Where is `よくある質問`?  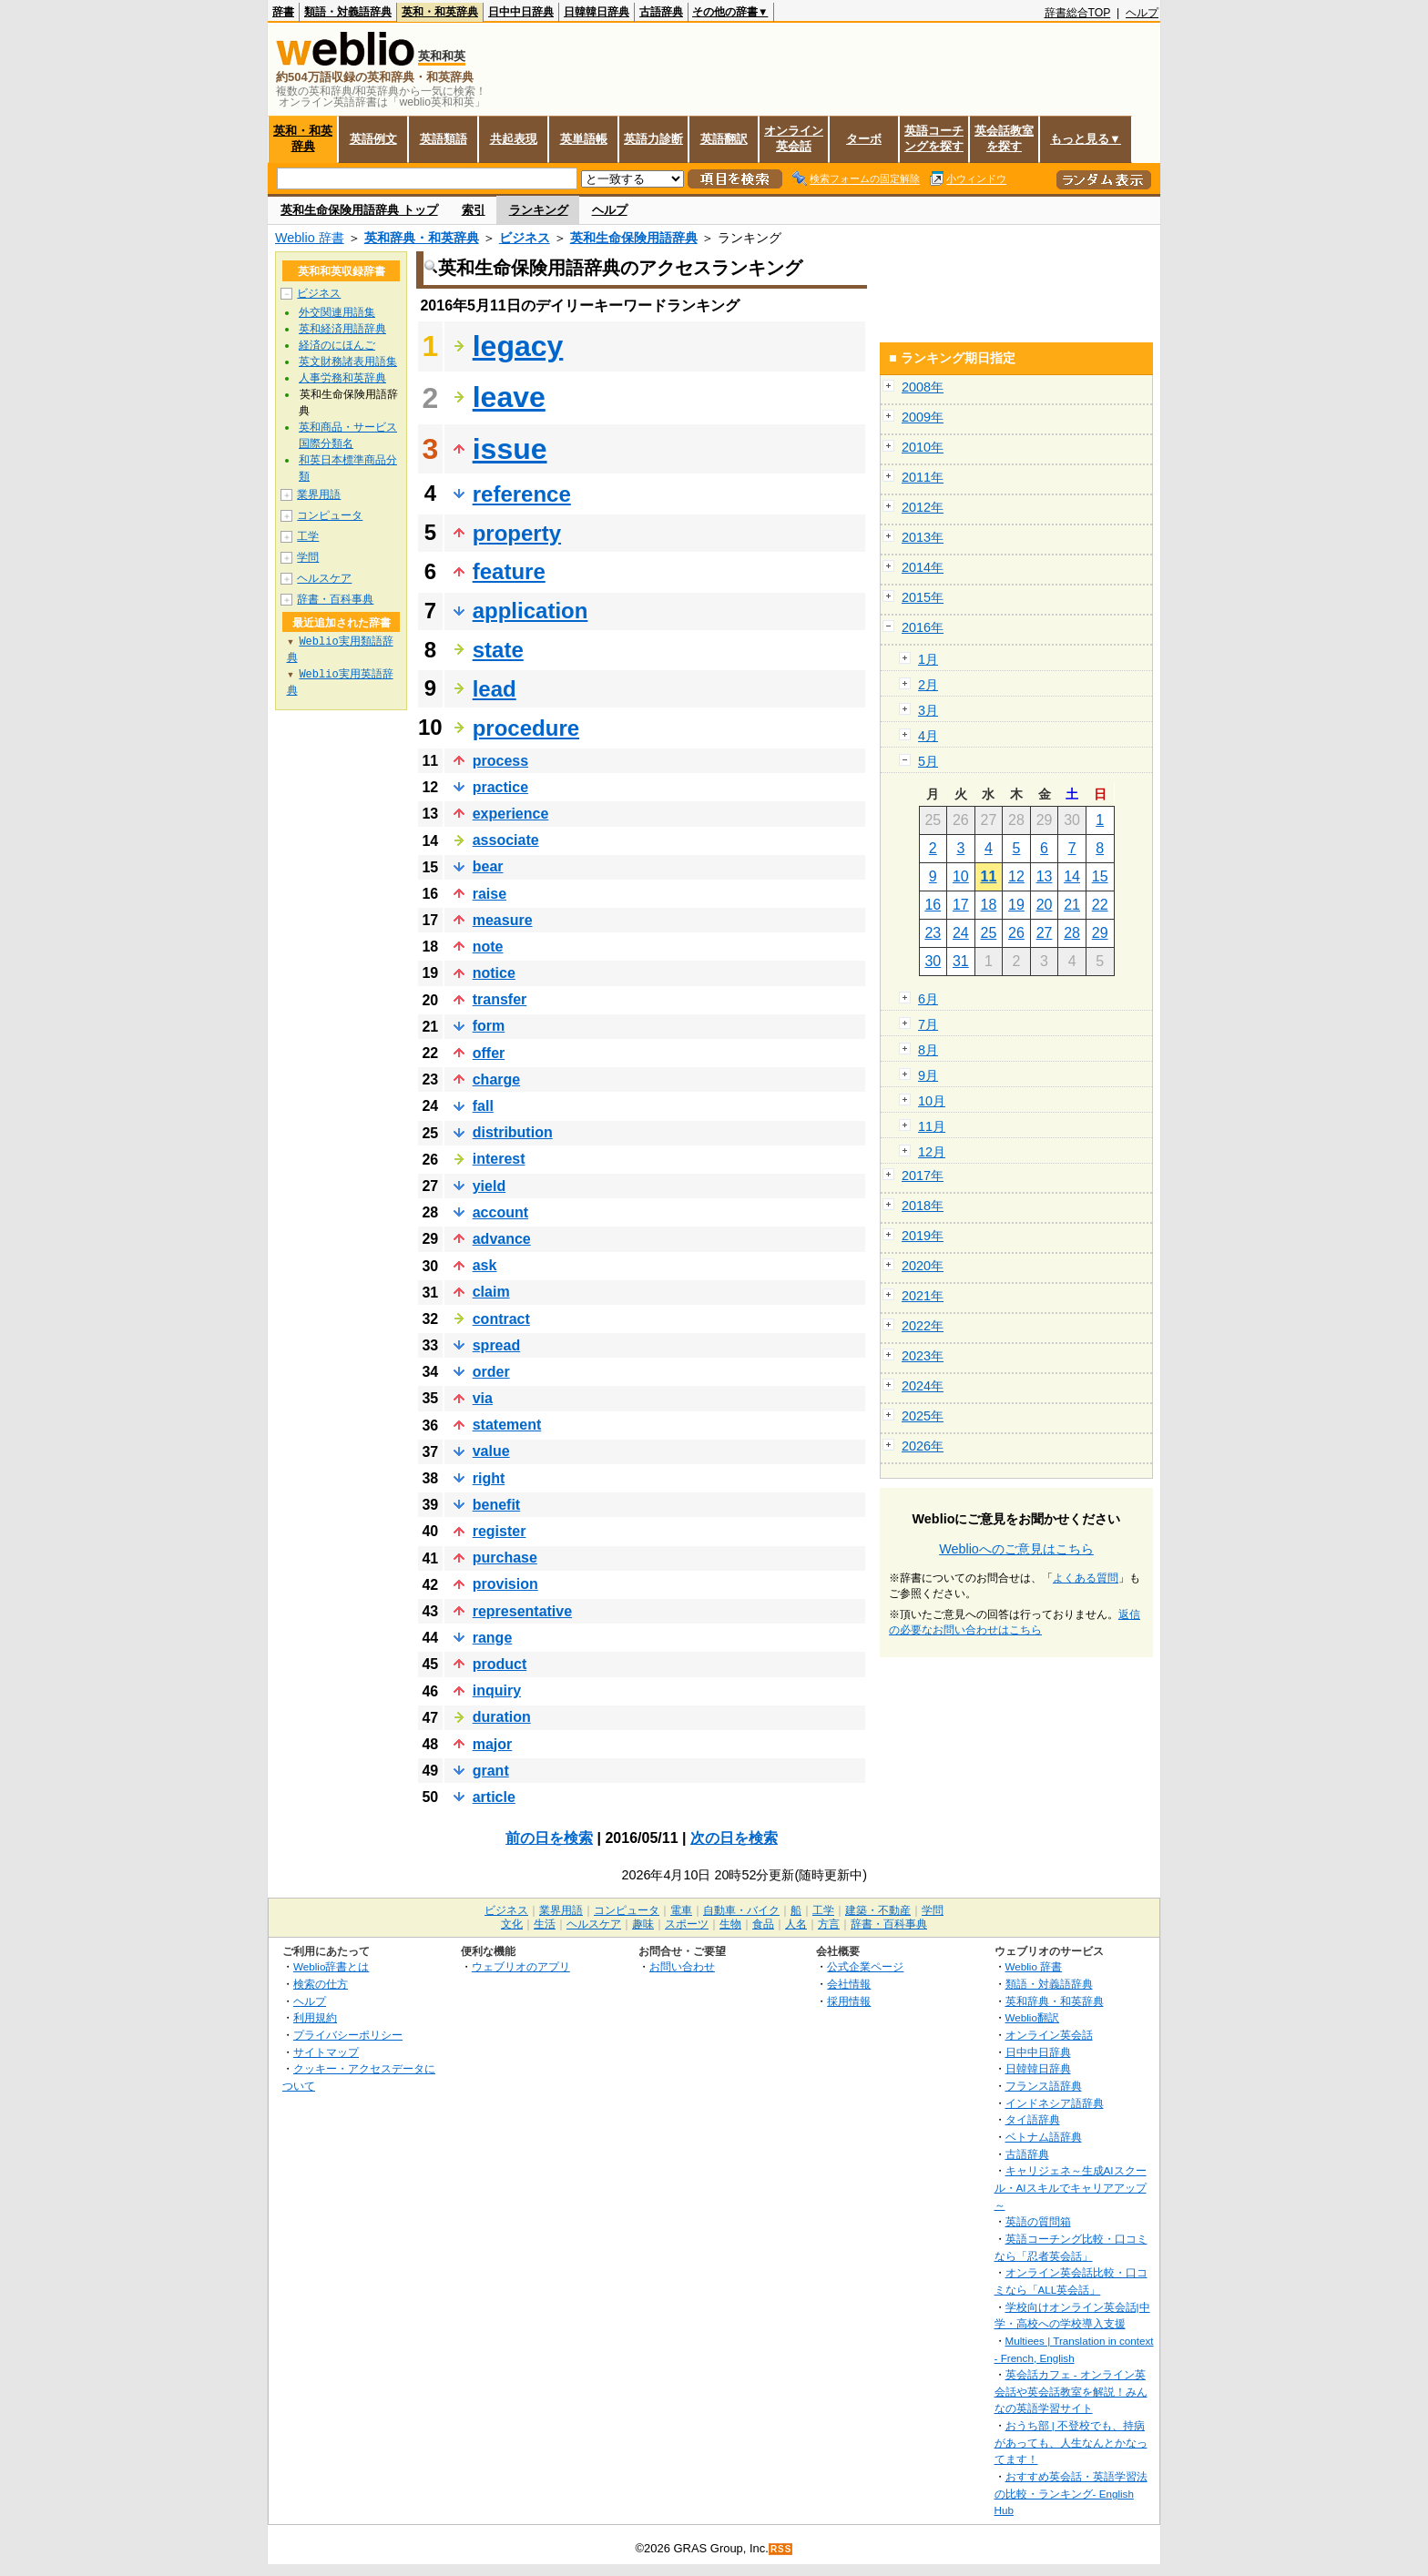 よくある質問 is located at coordinates (1085, 1578).